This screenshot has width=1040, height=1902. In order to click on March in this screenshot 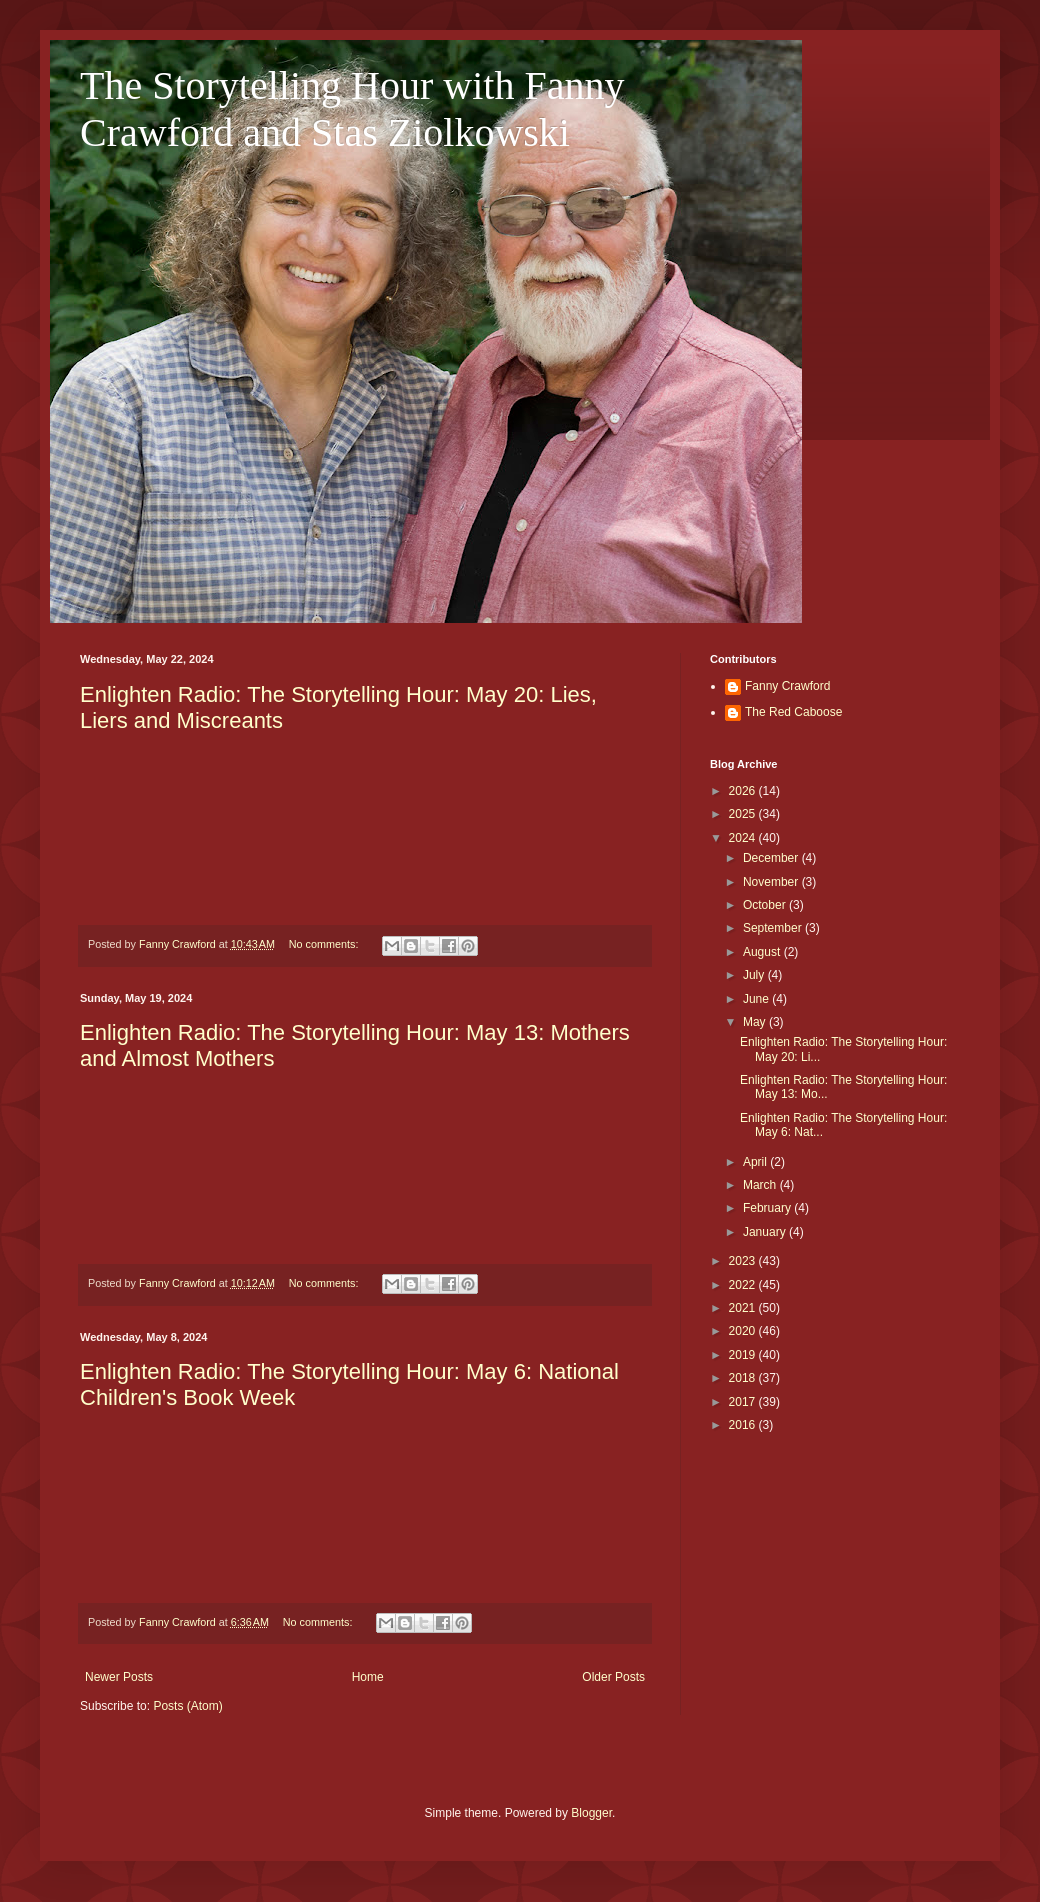, I will do `click(761, 1185)`.